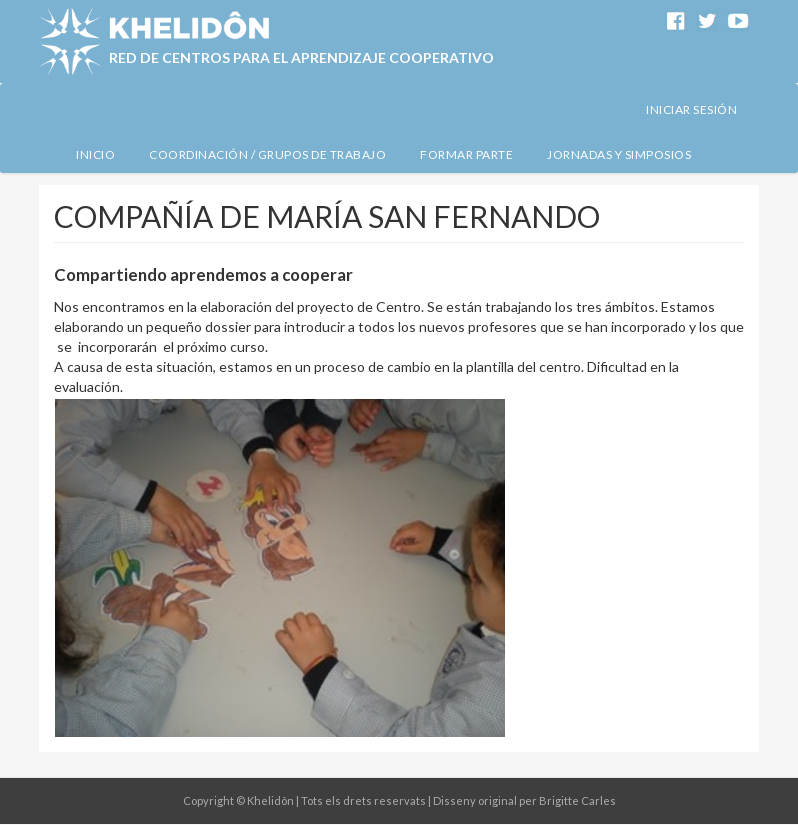  I want to click on Inicio, so click(95, 154).